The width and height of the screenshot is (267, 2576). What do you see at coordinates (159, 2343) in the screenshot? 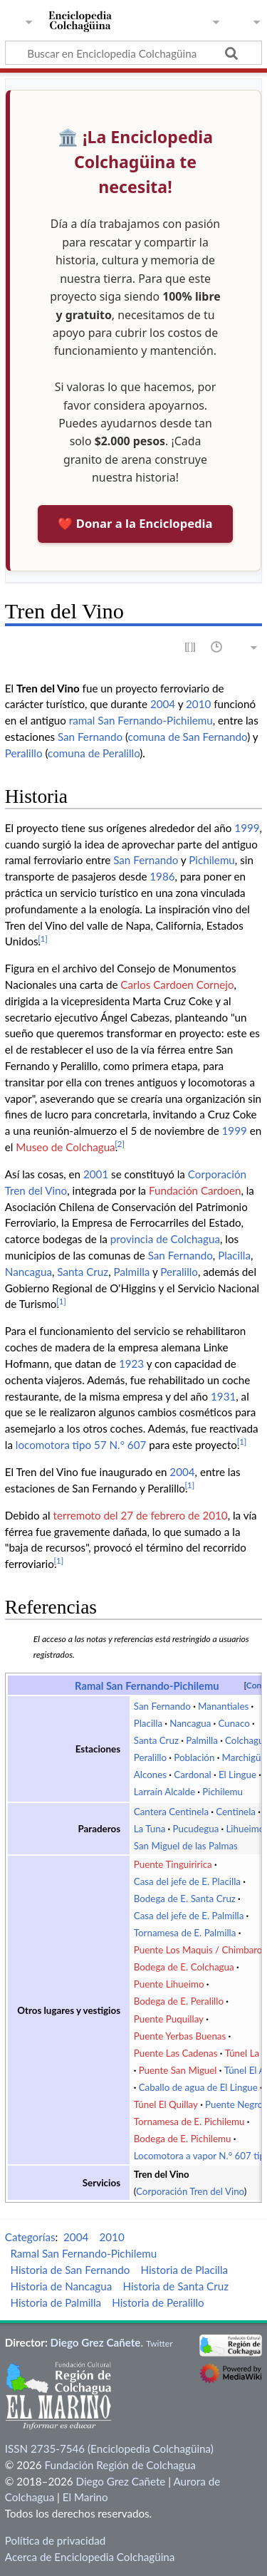
I see `Twitter` at bounding box center [159, 2343].